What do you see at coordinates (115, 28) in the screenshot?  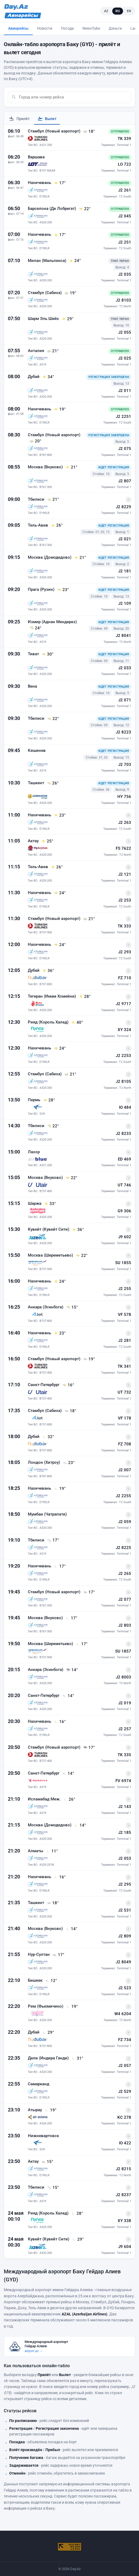 I see `Деньги` at bounding box center [115, 28].